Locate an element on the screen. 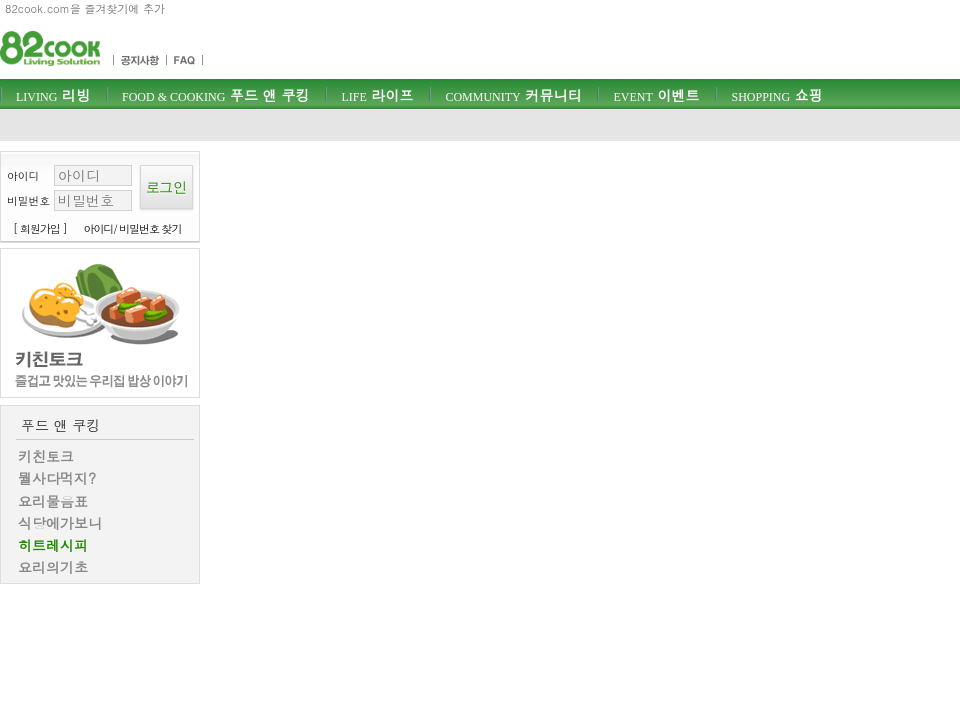 The width and height of the screenshot is (960, 720). 뭘사다먹지? is located at coordinates (57, 478).